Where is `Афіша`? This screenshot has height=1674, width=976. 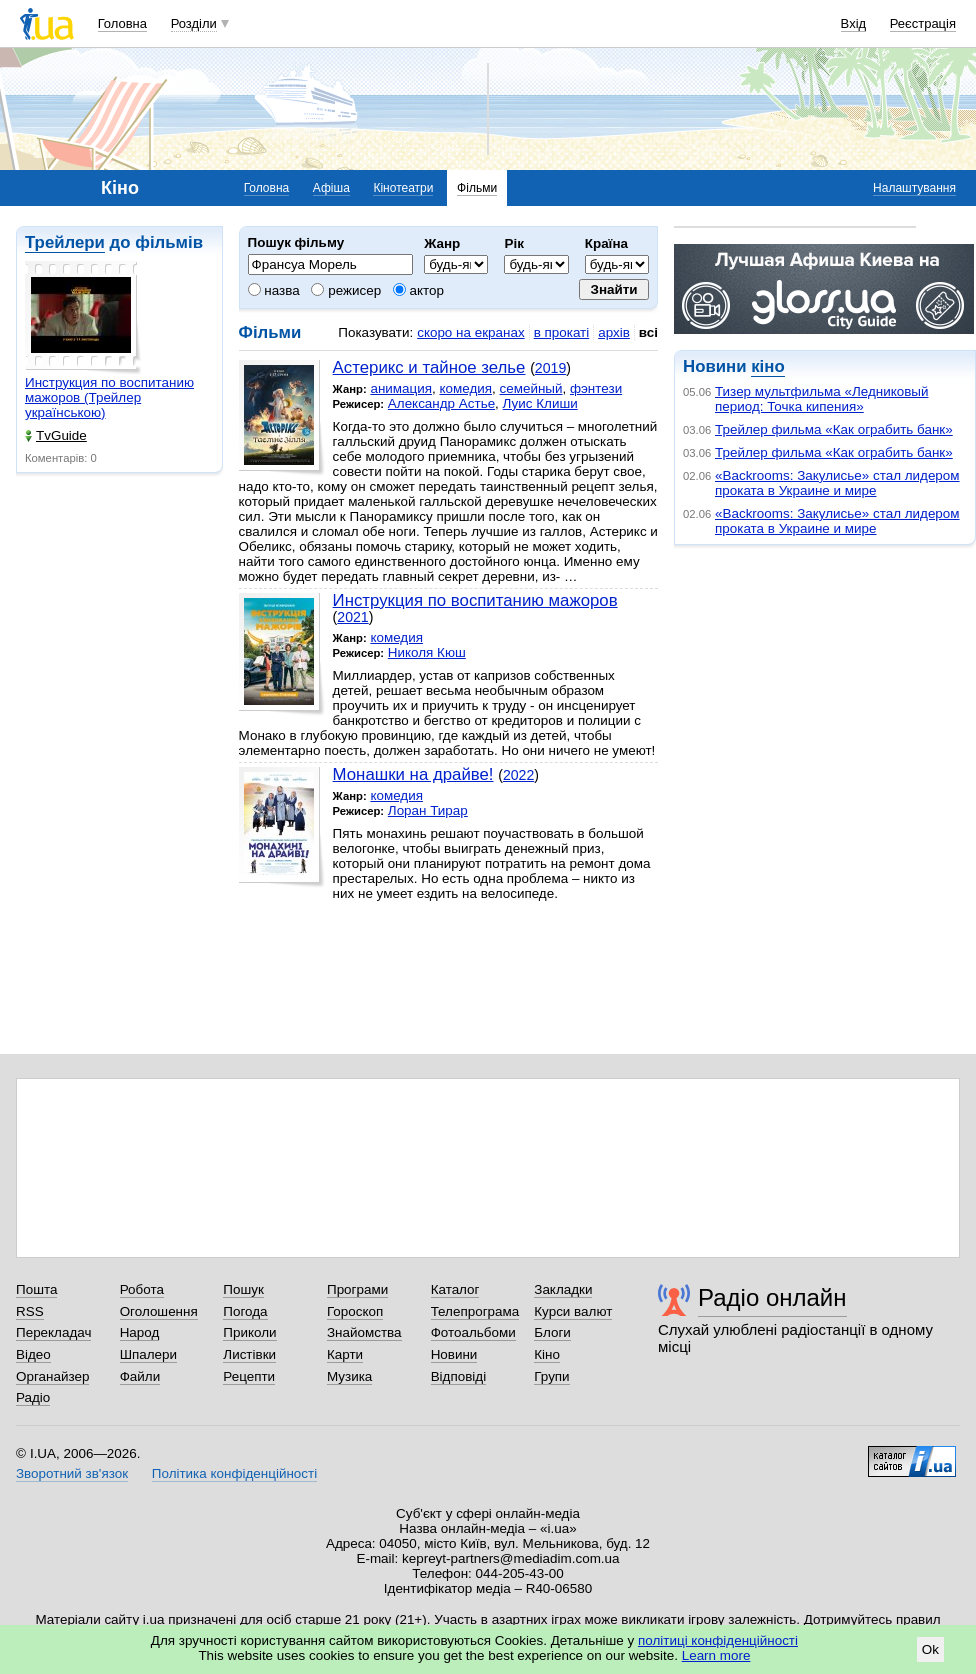
Афіша is located at coordinates (331, 188).